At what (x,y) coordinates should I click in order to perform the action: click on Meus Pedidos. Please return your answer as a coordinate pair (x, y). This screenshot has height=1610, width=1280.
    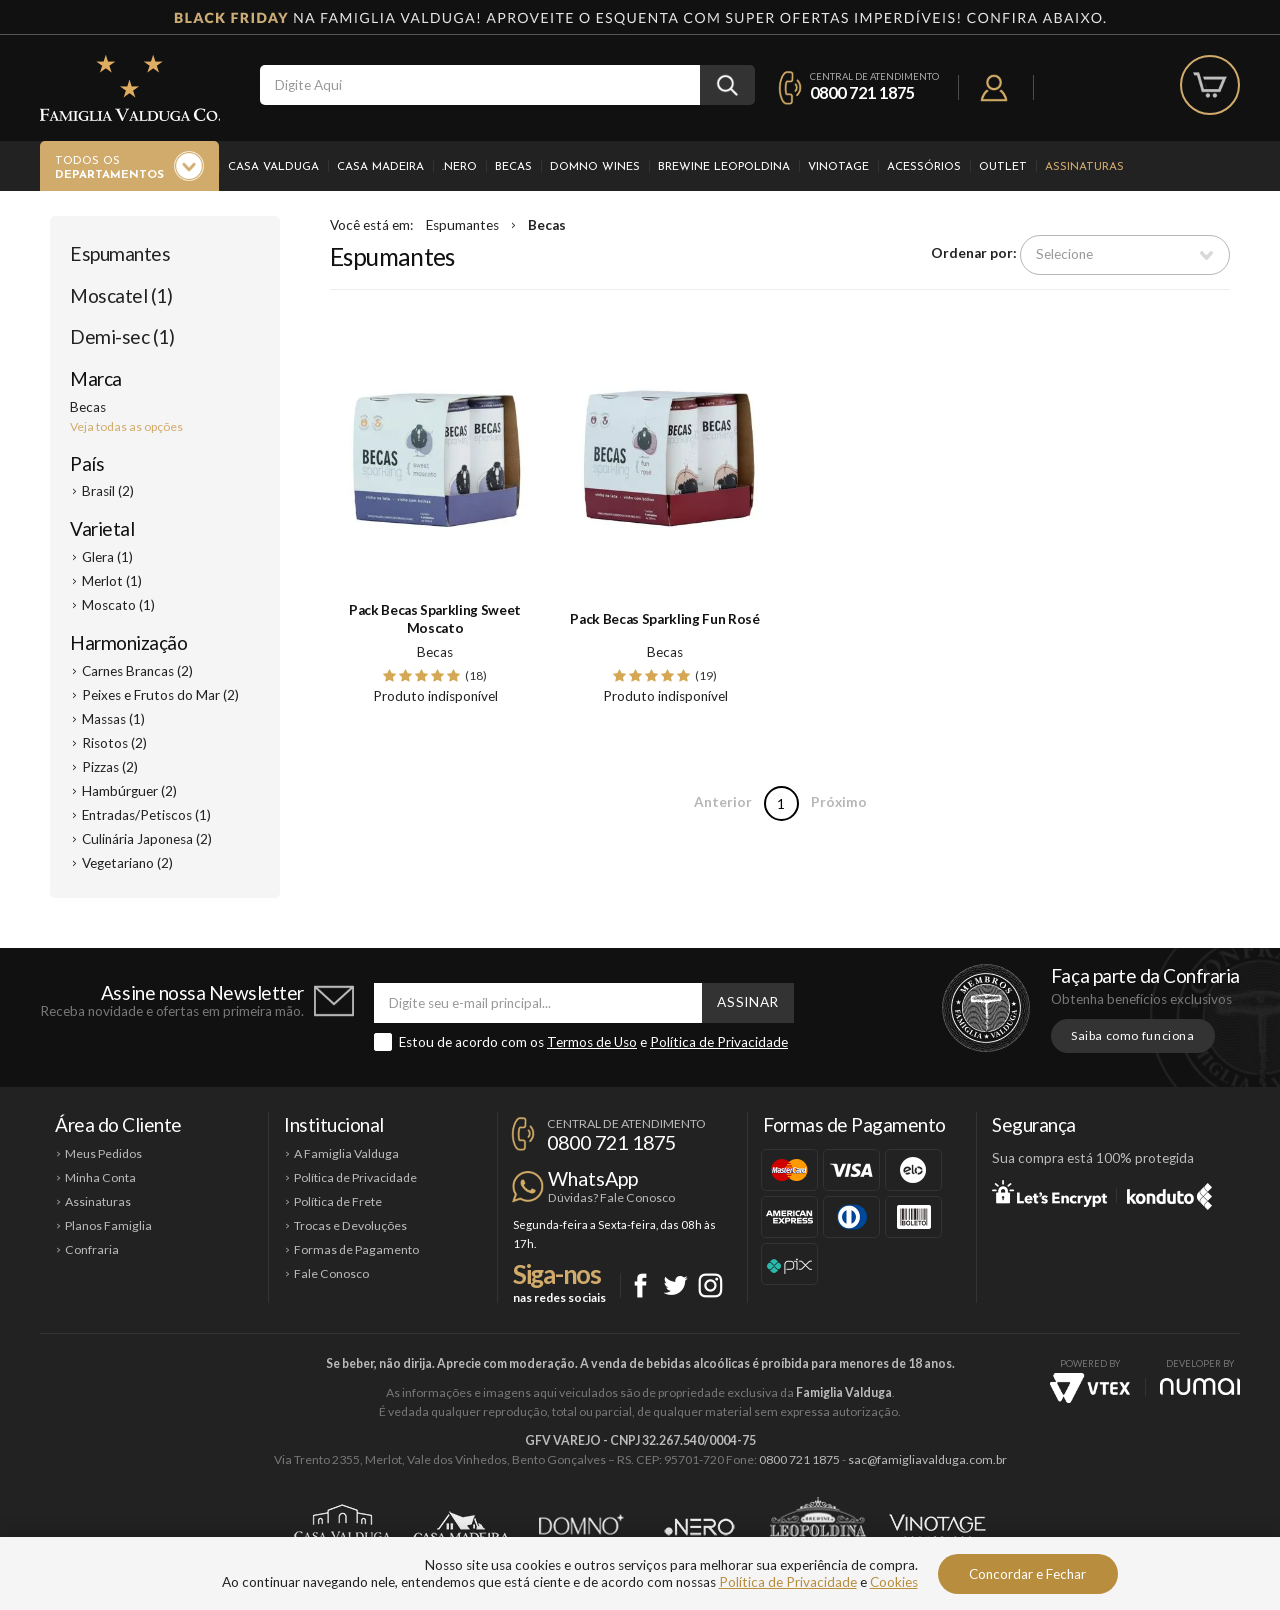
    Looking at the image, I should click on (103, 1153).